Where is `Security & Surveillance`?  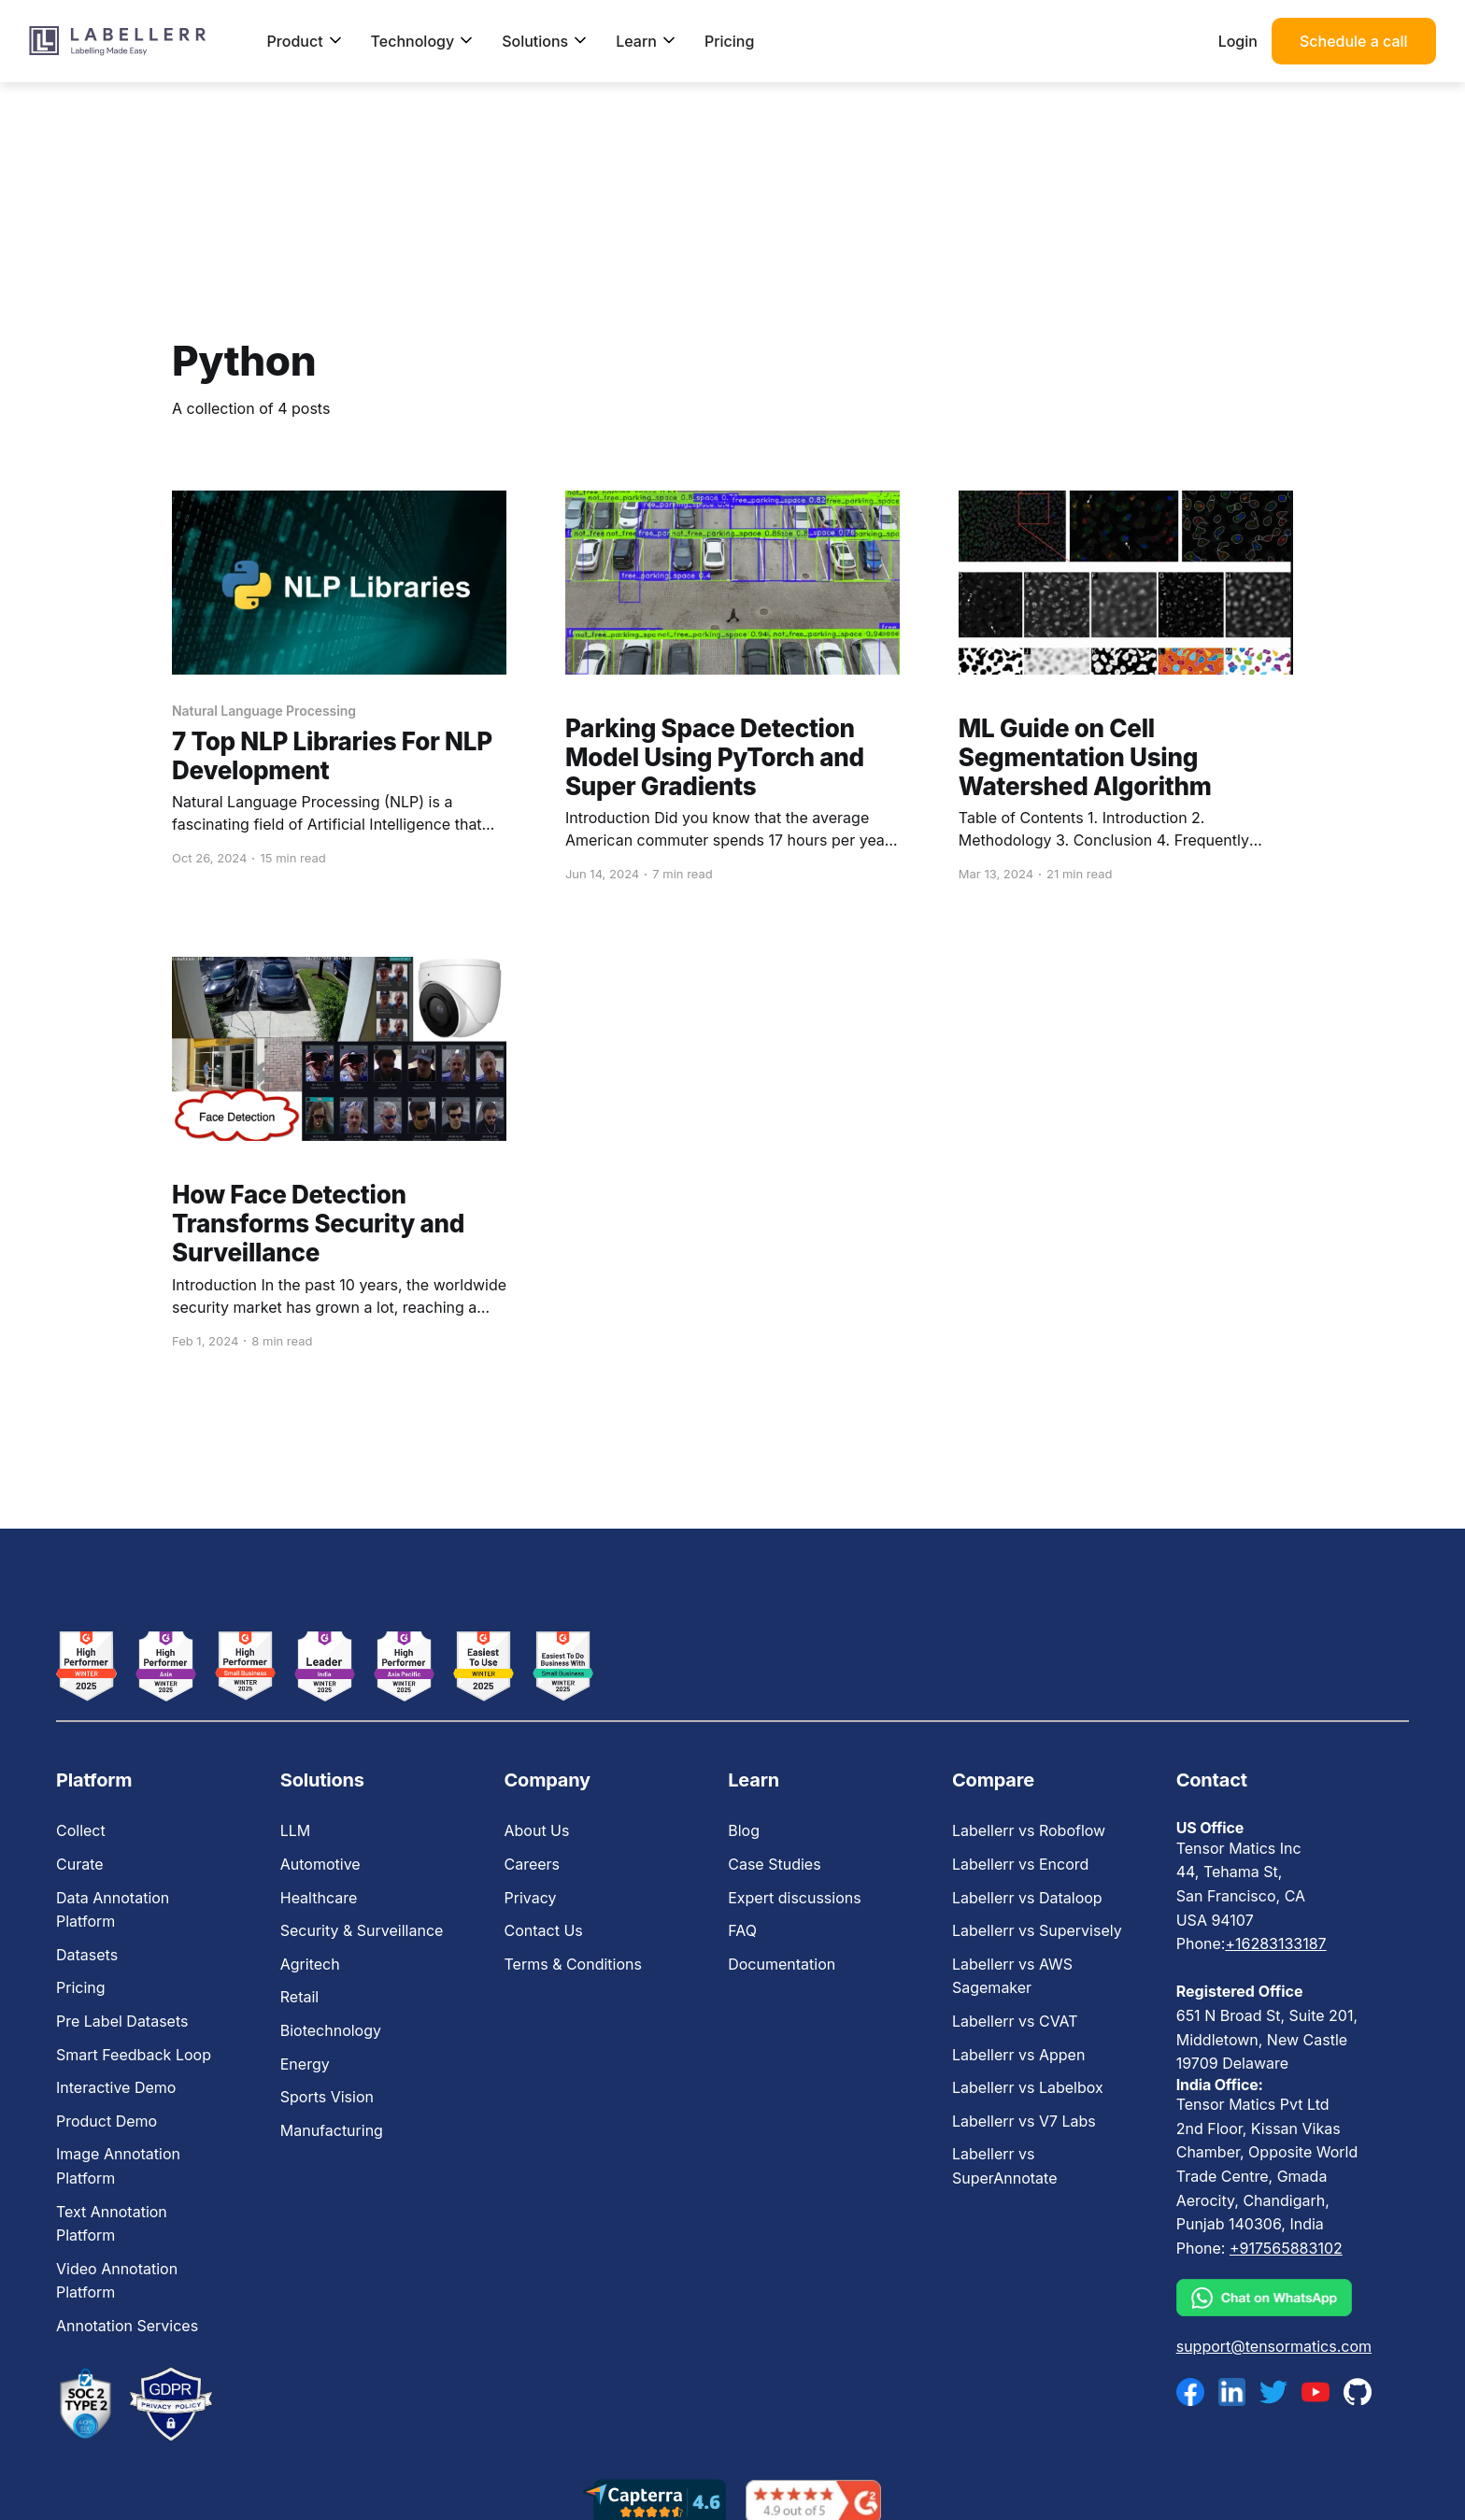
Security & Surveillance is located at coordinates (362, 1930).